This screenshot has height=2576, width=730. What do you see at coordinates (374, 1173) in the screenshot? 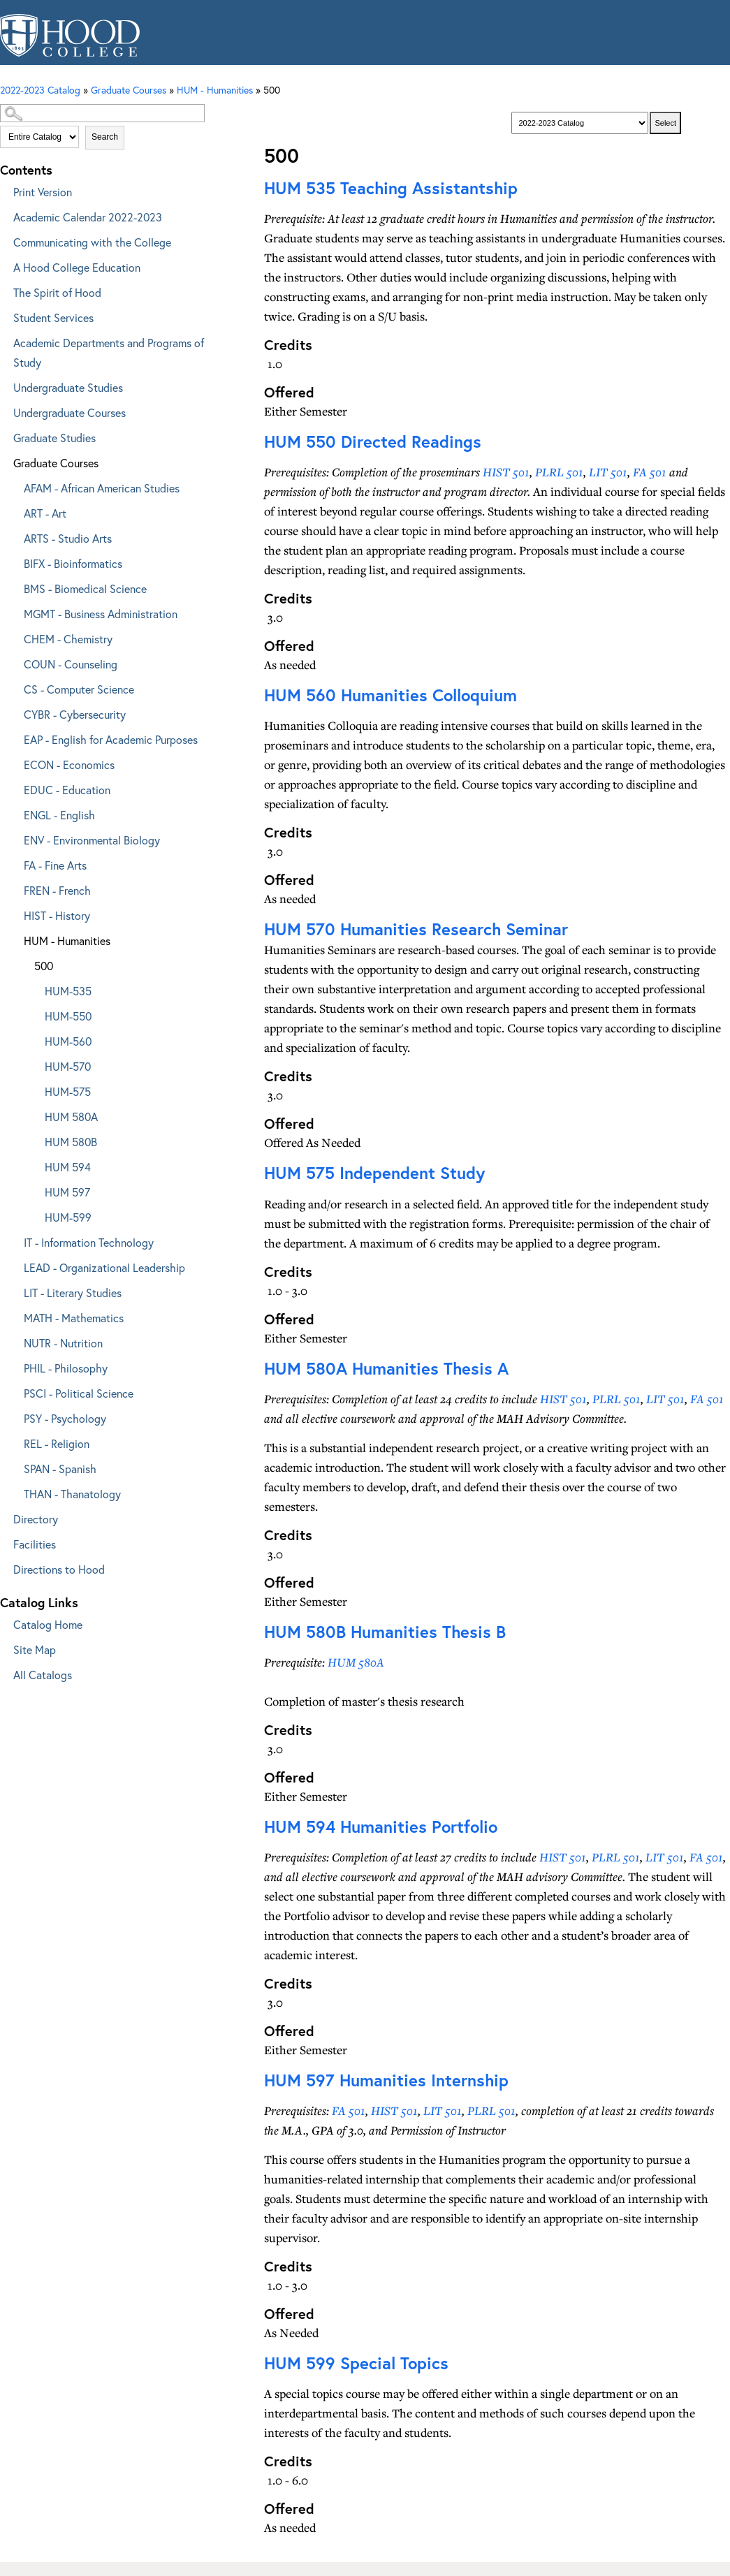
I see `Independent Study` at bounding box center [374, 1173].